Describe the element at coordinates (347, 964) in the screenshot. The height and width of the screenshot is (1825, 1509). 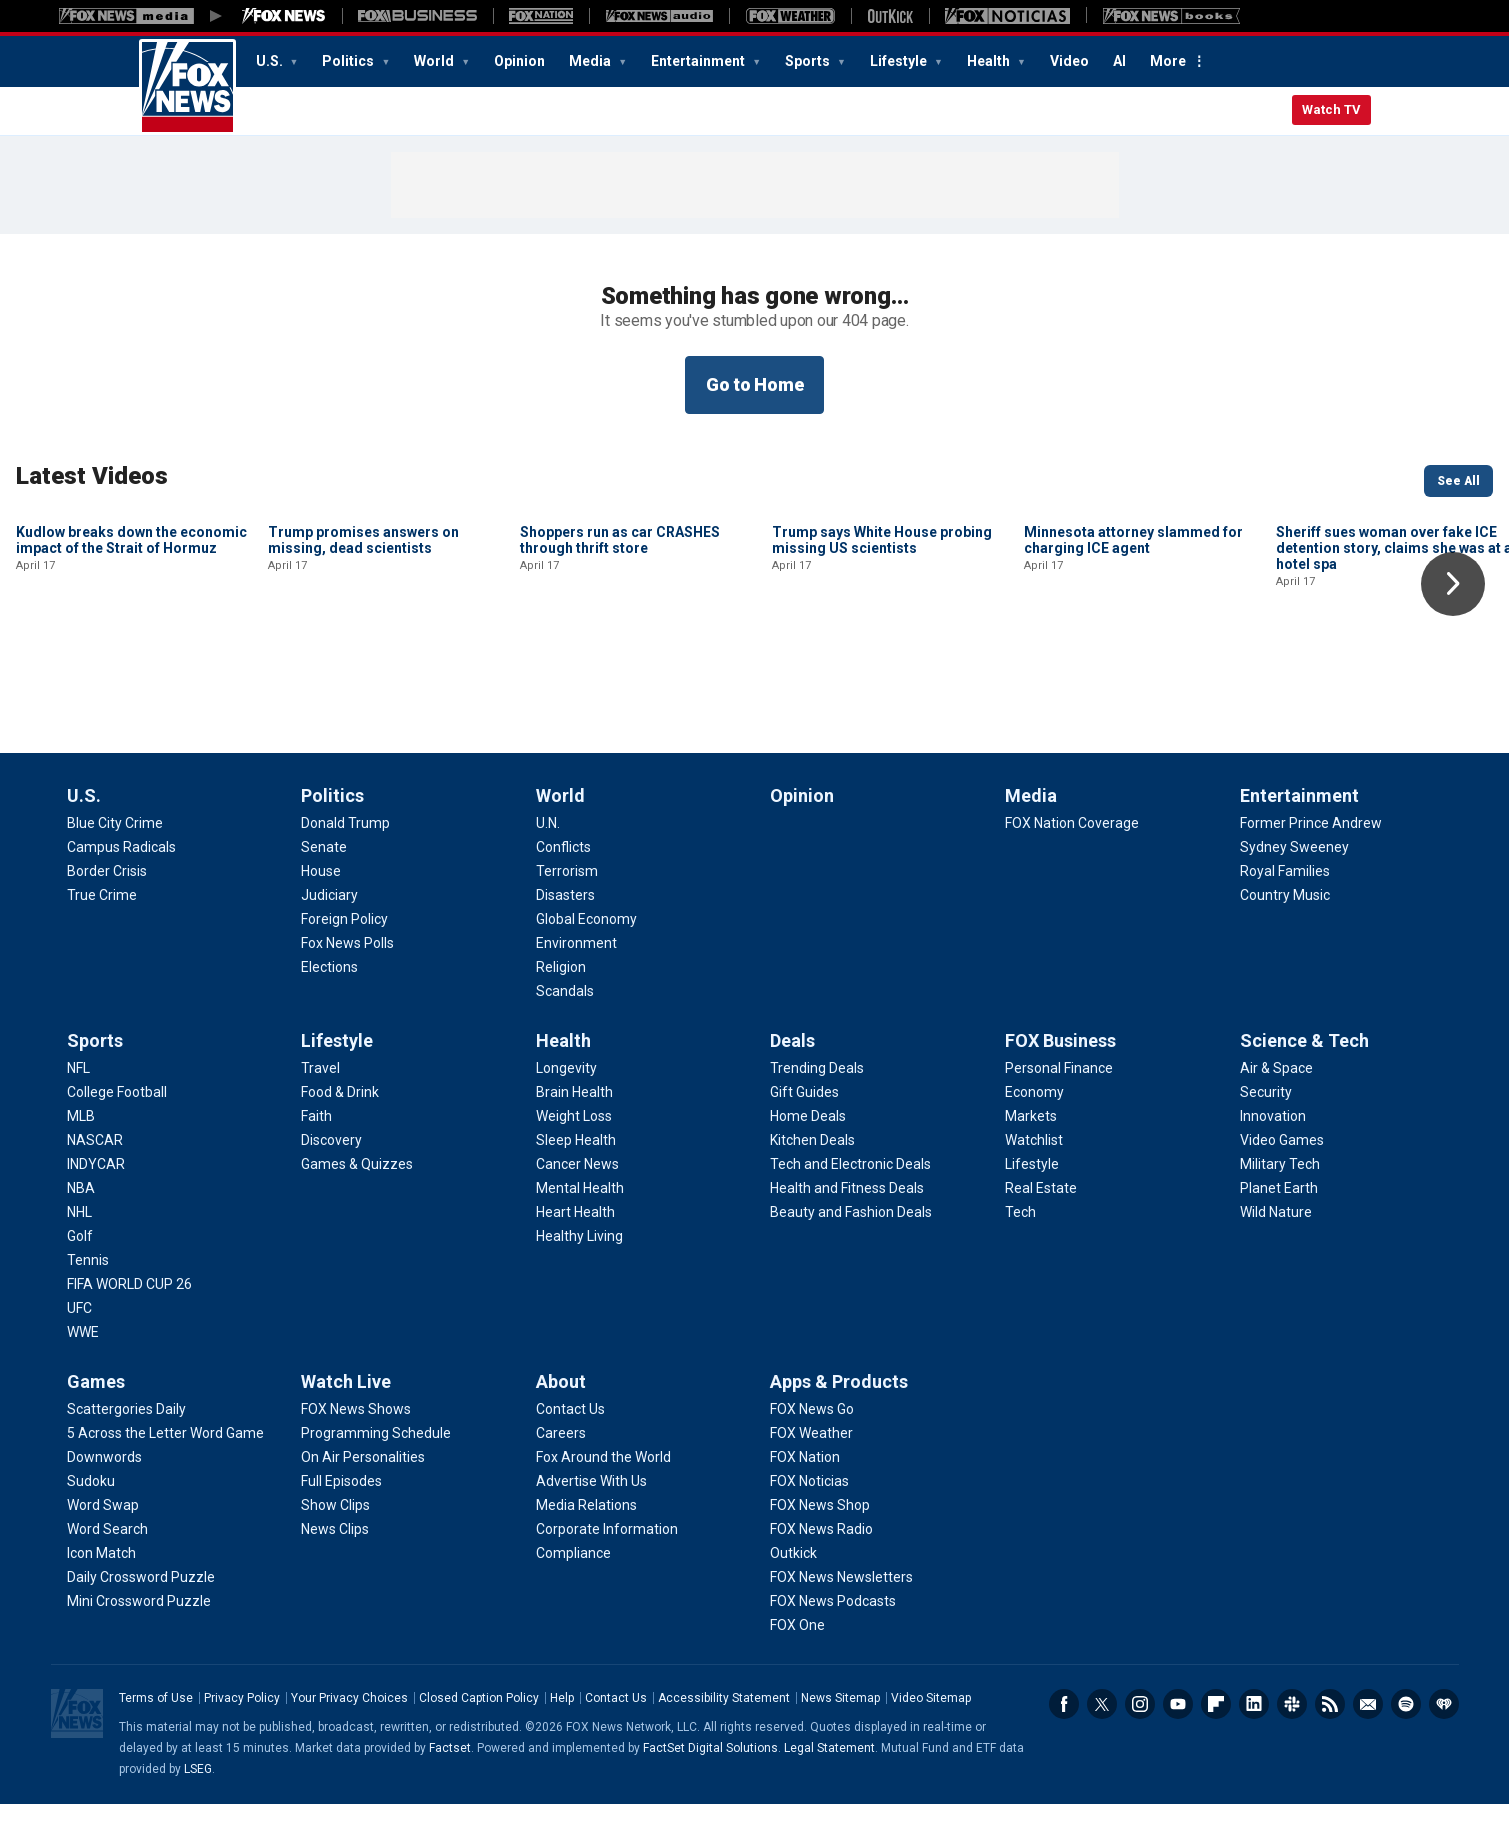
I see `[Politics - Fox News Polls]` at that location.